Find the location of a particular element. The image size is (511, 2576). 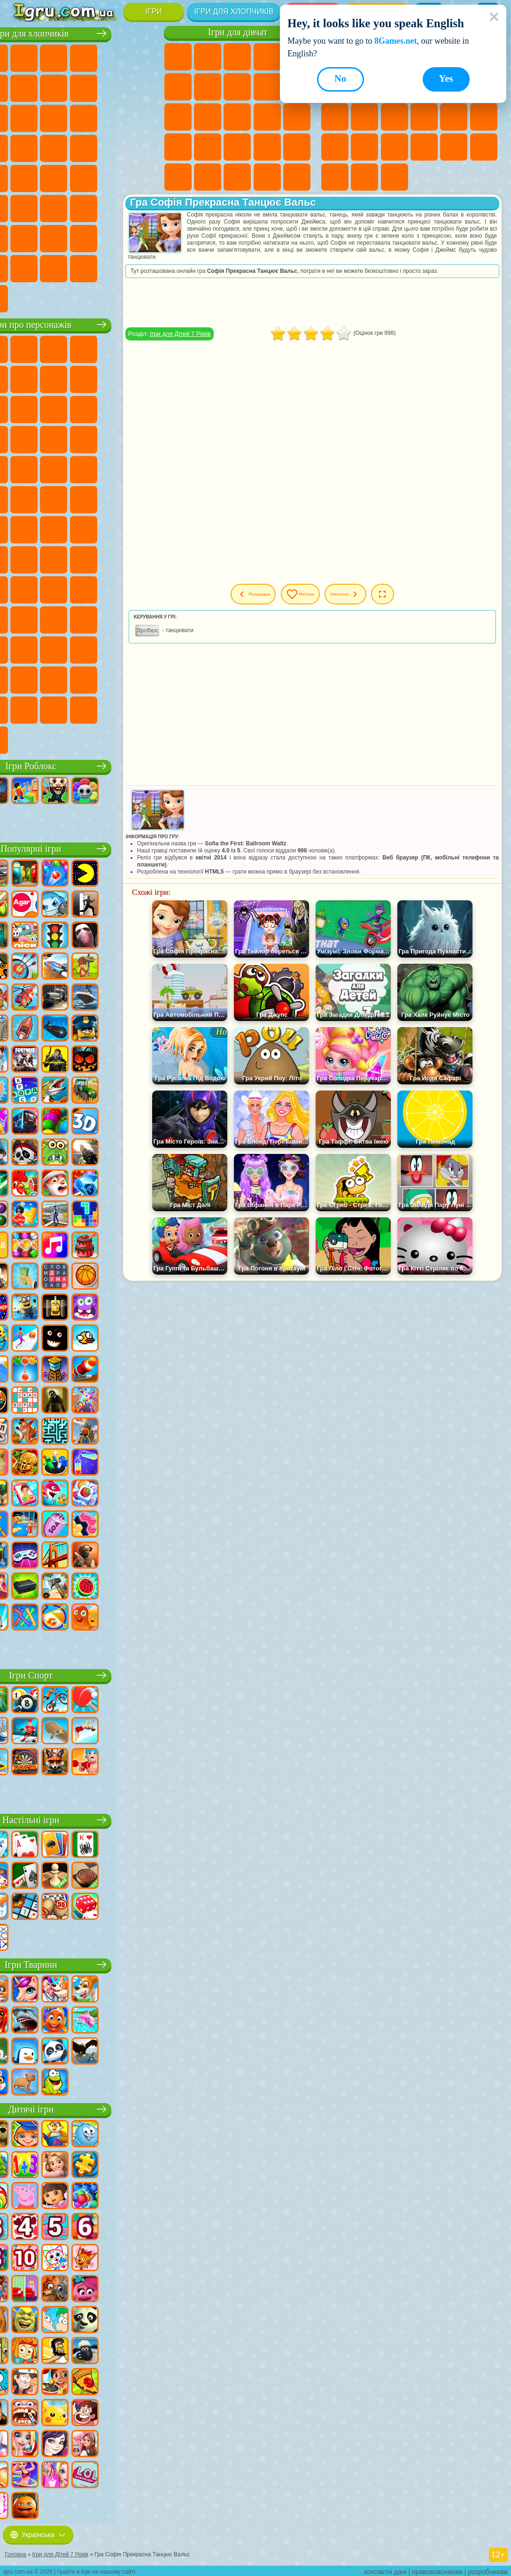

Ігри Сонік is located at coordinates (142, 438).